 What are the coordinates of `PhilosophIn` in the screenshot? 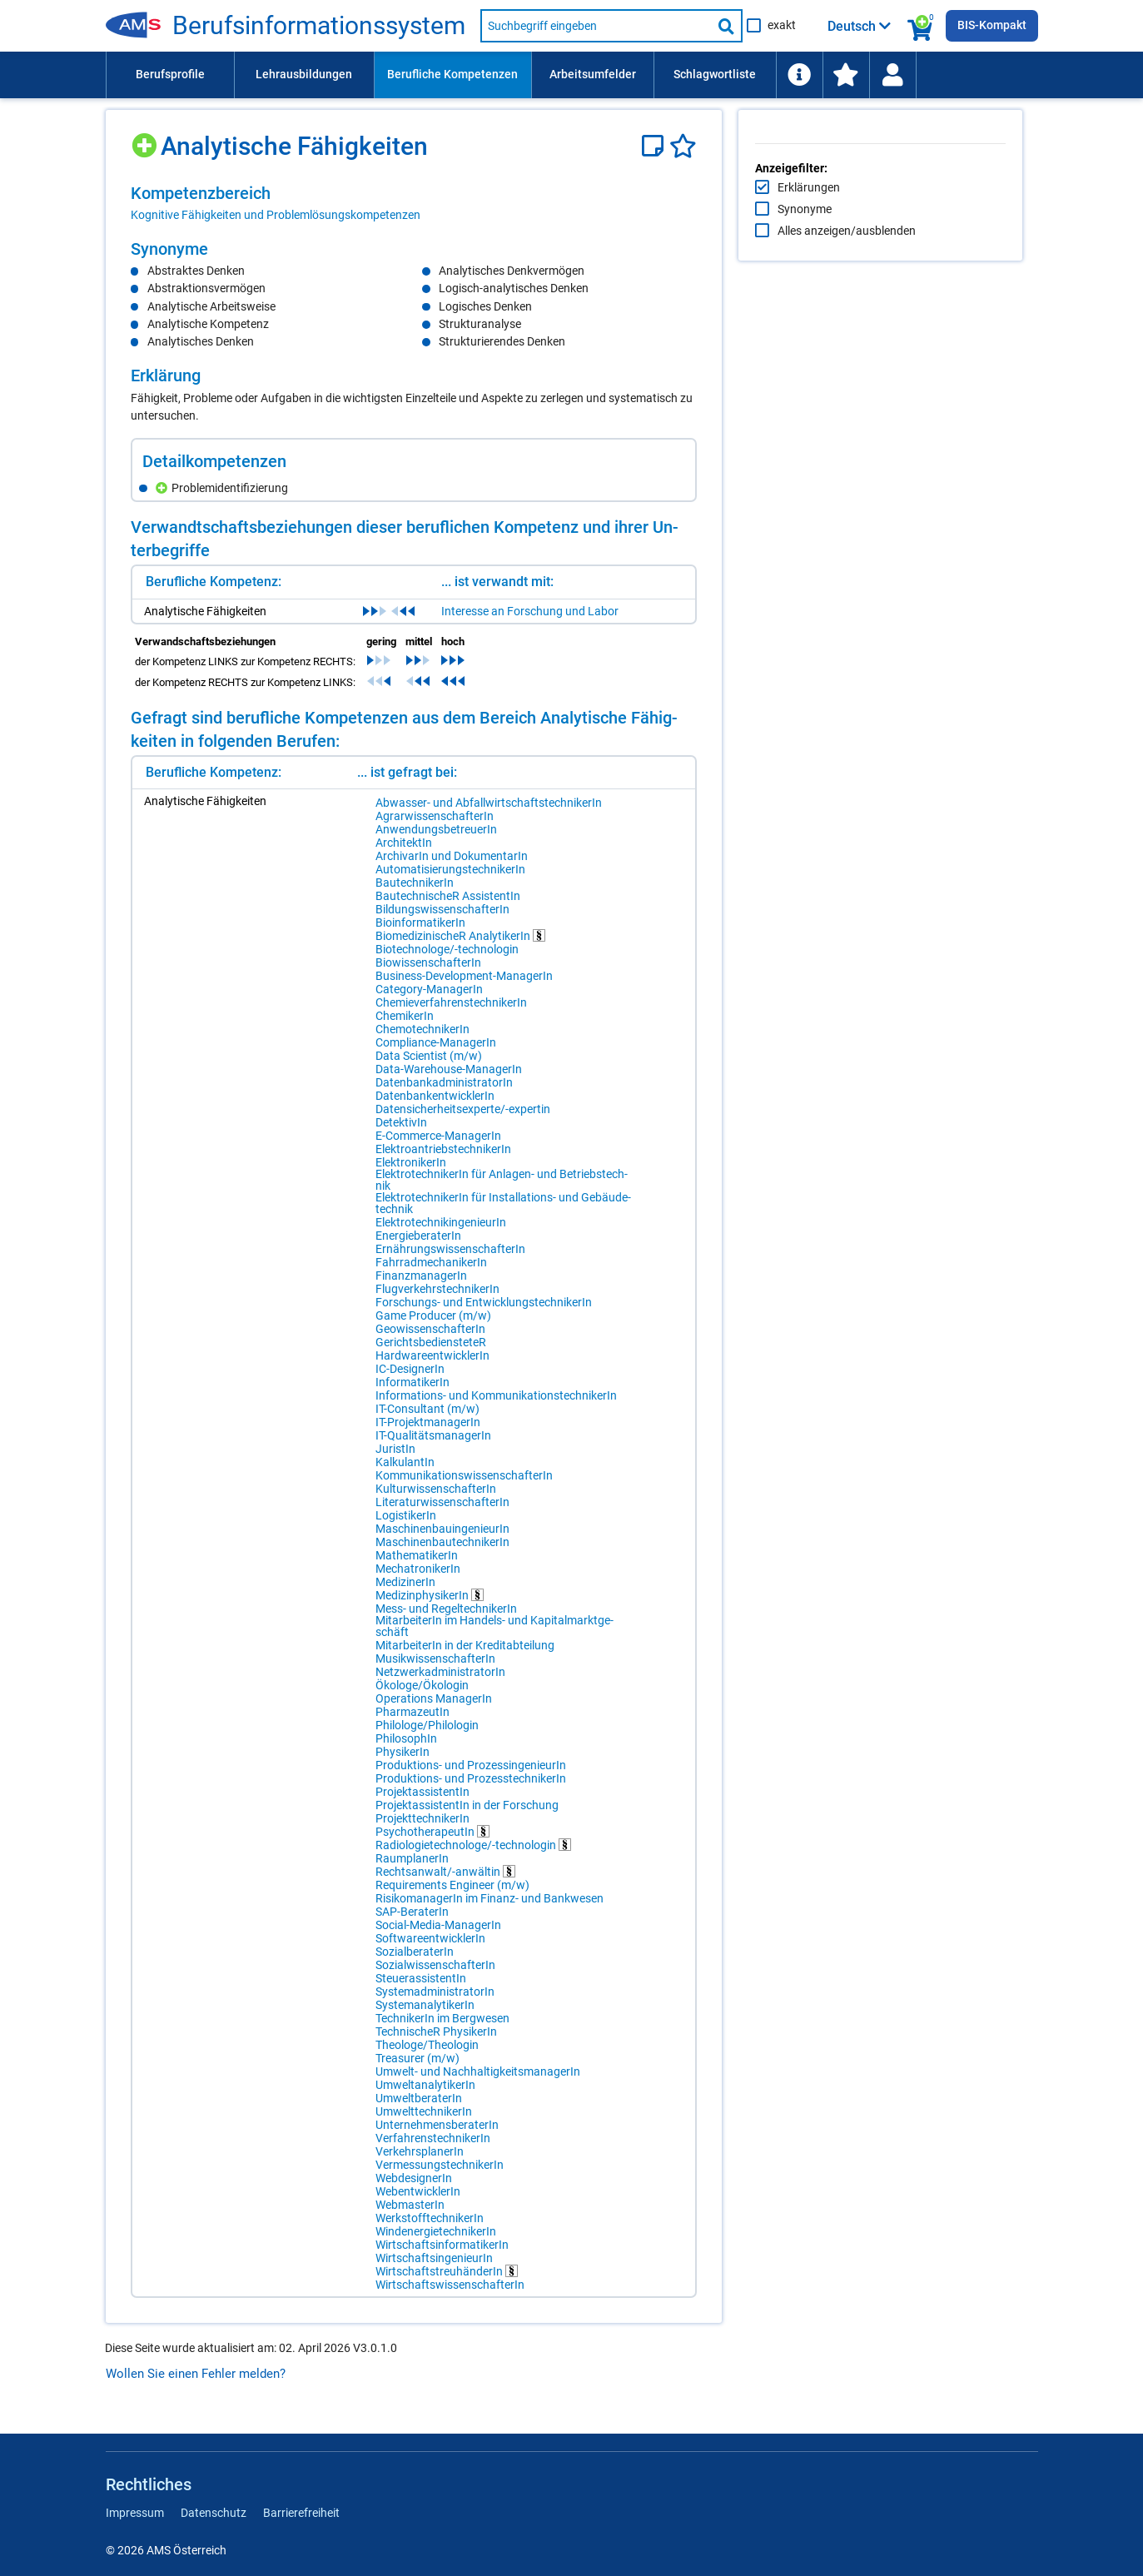 It's located at (406, 1748).